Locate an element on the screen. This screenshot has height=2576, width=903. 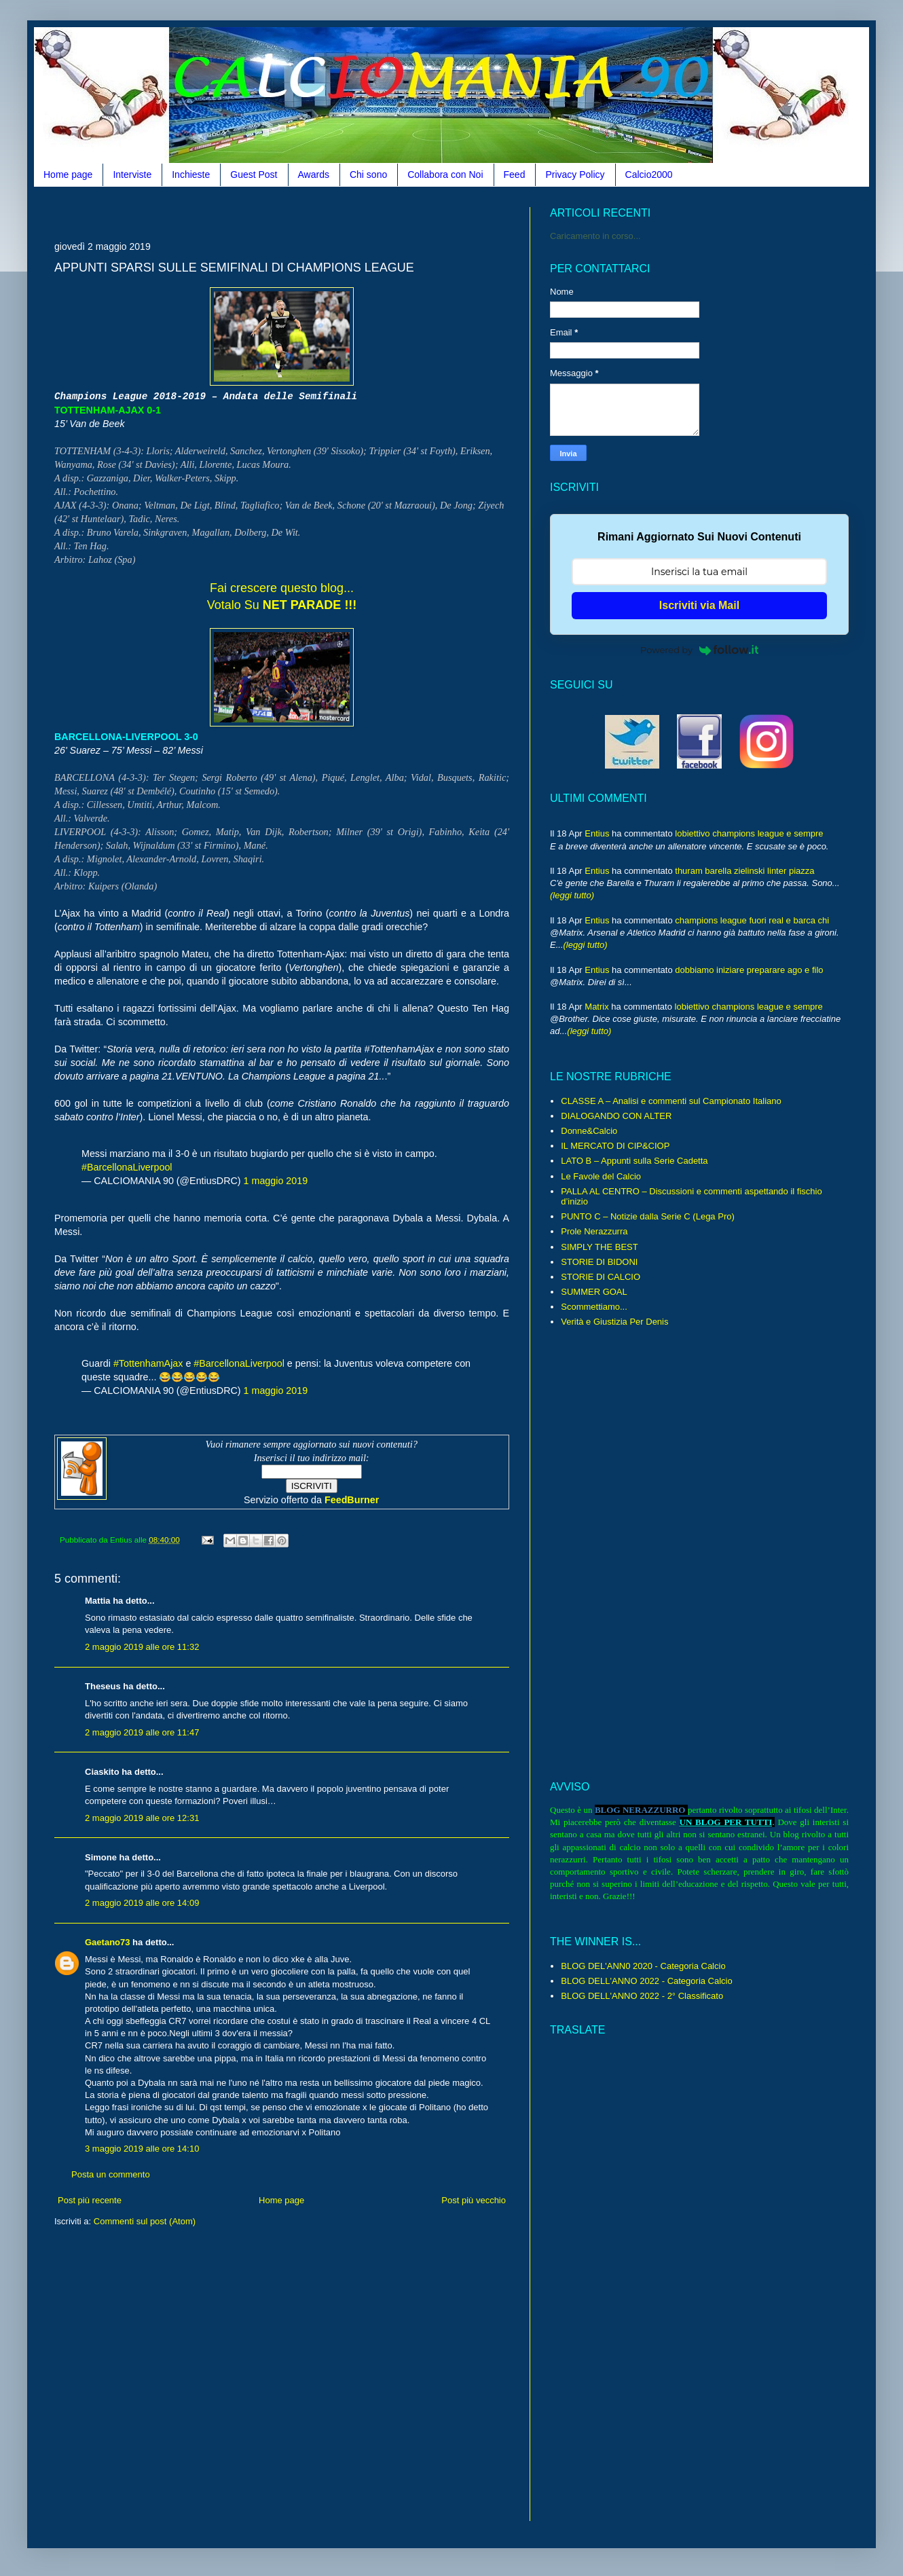
3 maggio 2019 alle ore 14:10 is located at coordinates (142, 2148).